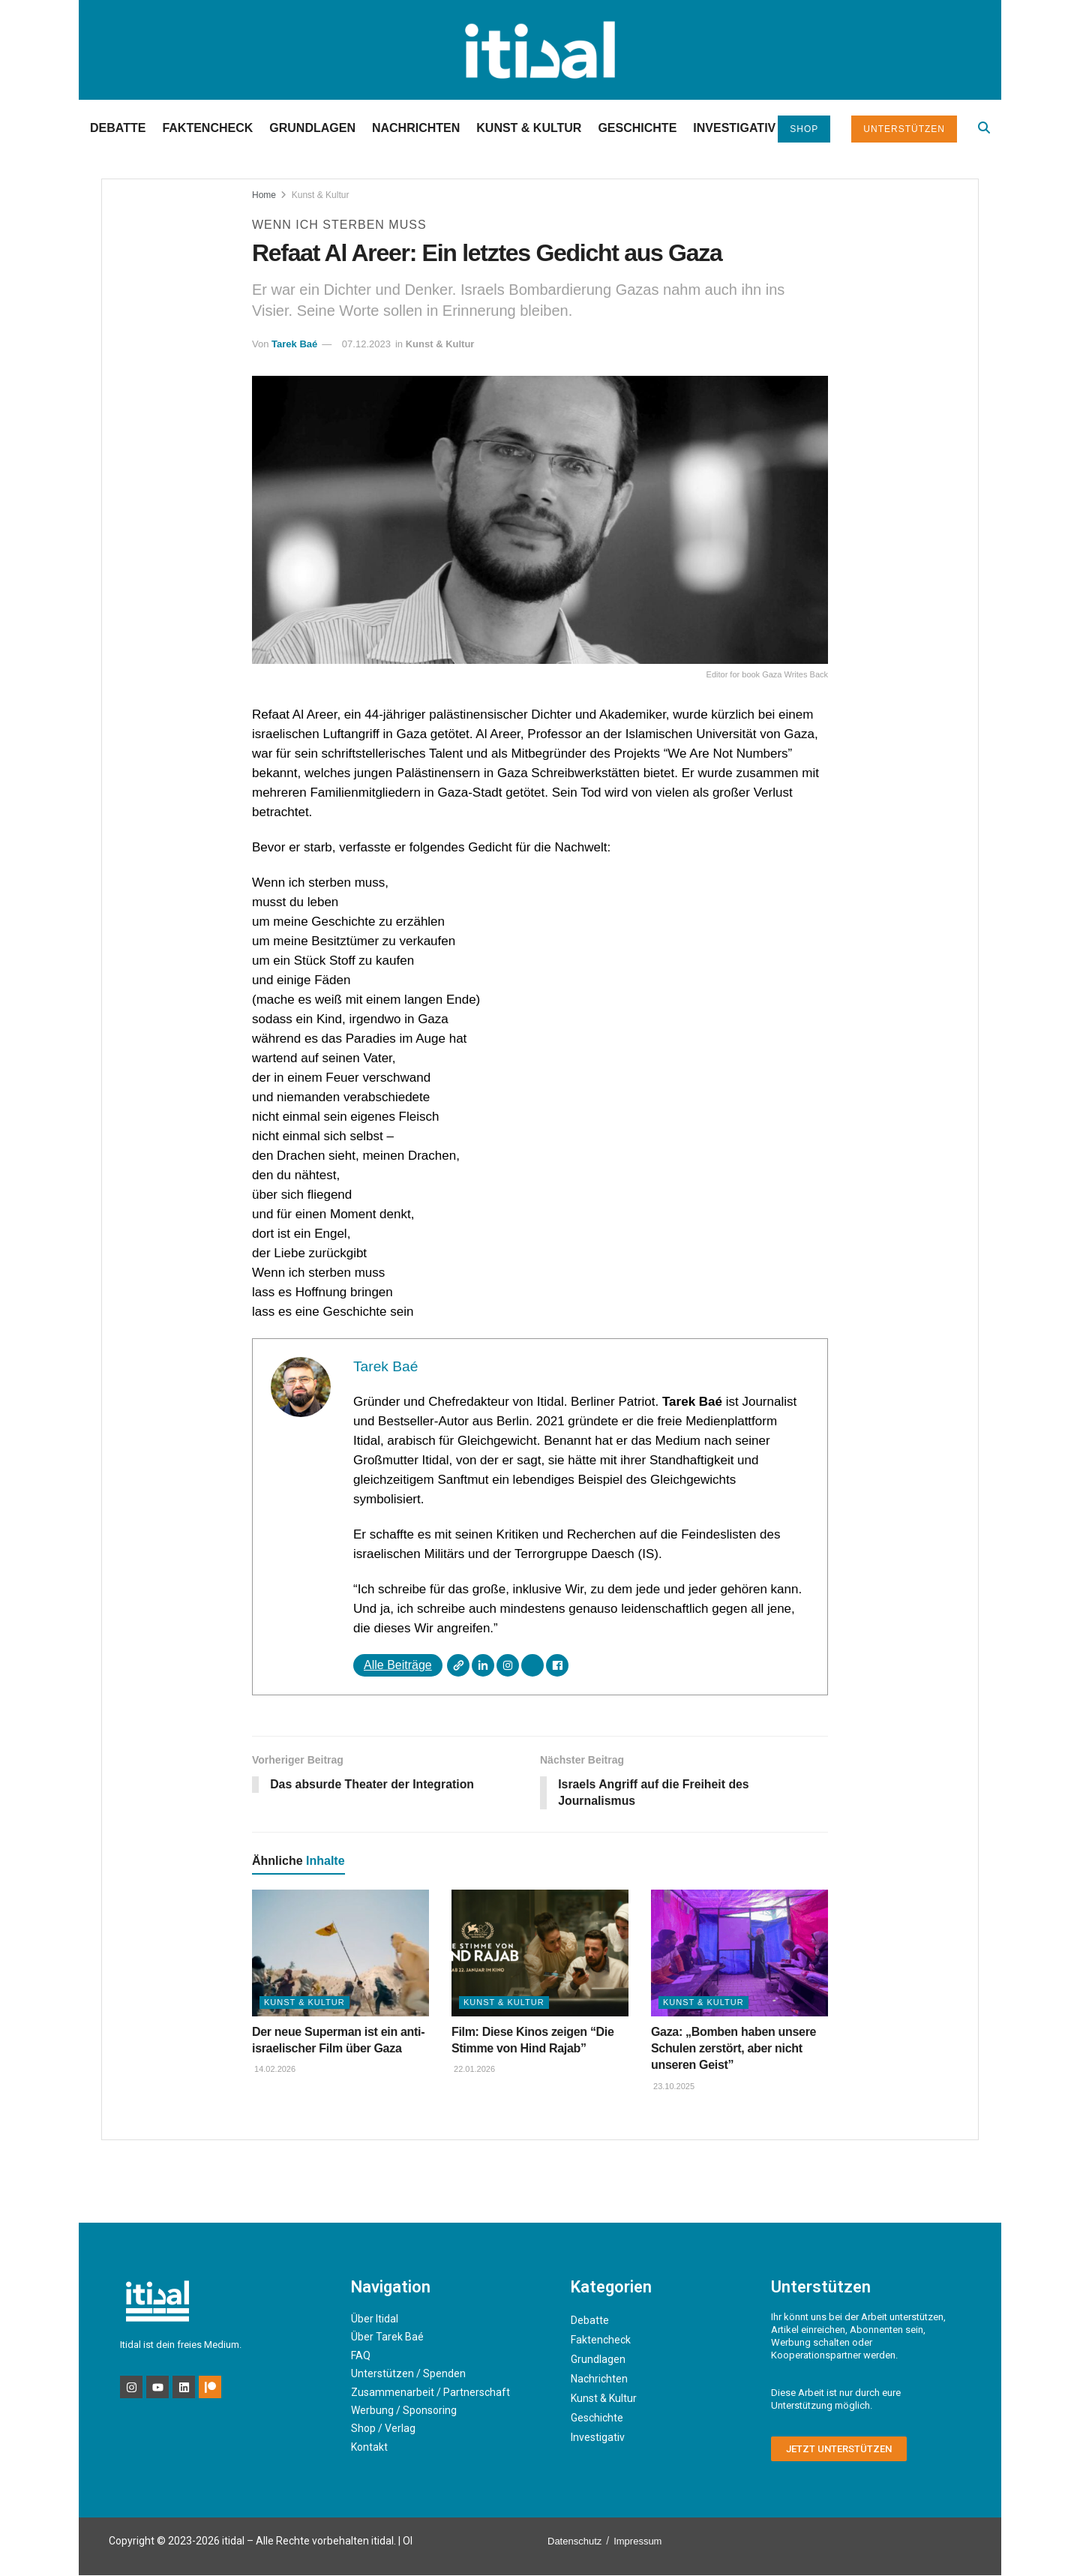 The width and height of the screenshot is (1080, 2576). Describe the element at coordinates (264, 195) in the screenshot. I see `Home` at that location.